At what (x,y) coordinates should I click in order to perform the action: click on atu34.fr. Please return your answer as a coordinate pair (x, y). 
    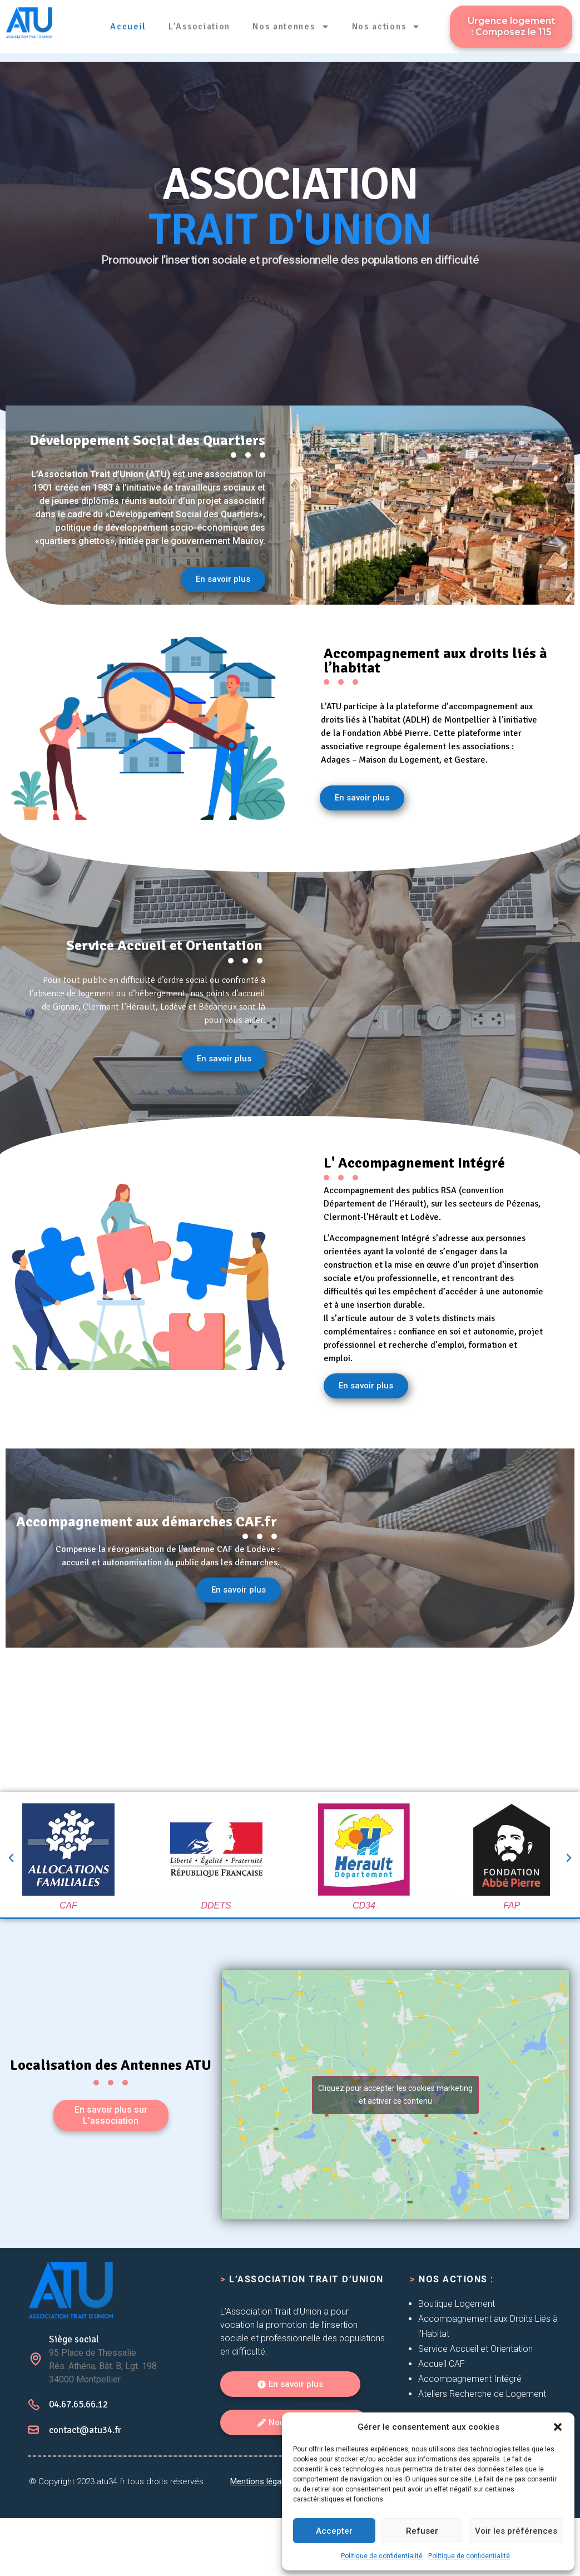
    Looking at the image, I should click on (111, 2539).